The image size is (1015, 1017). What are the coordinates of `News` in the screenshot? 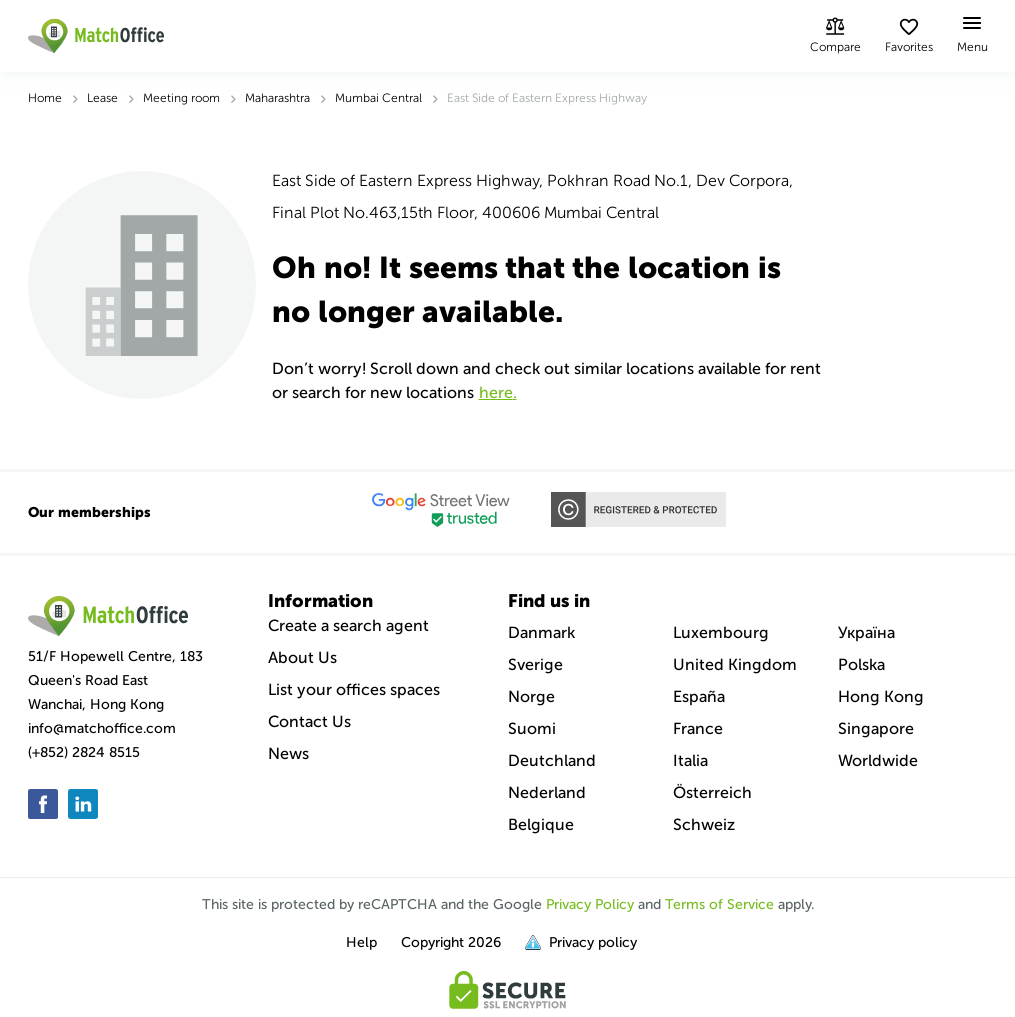 It's located at (288, 753).